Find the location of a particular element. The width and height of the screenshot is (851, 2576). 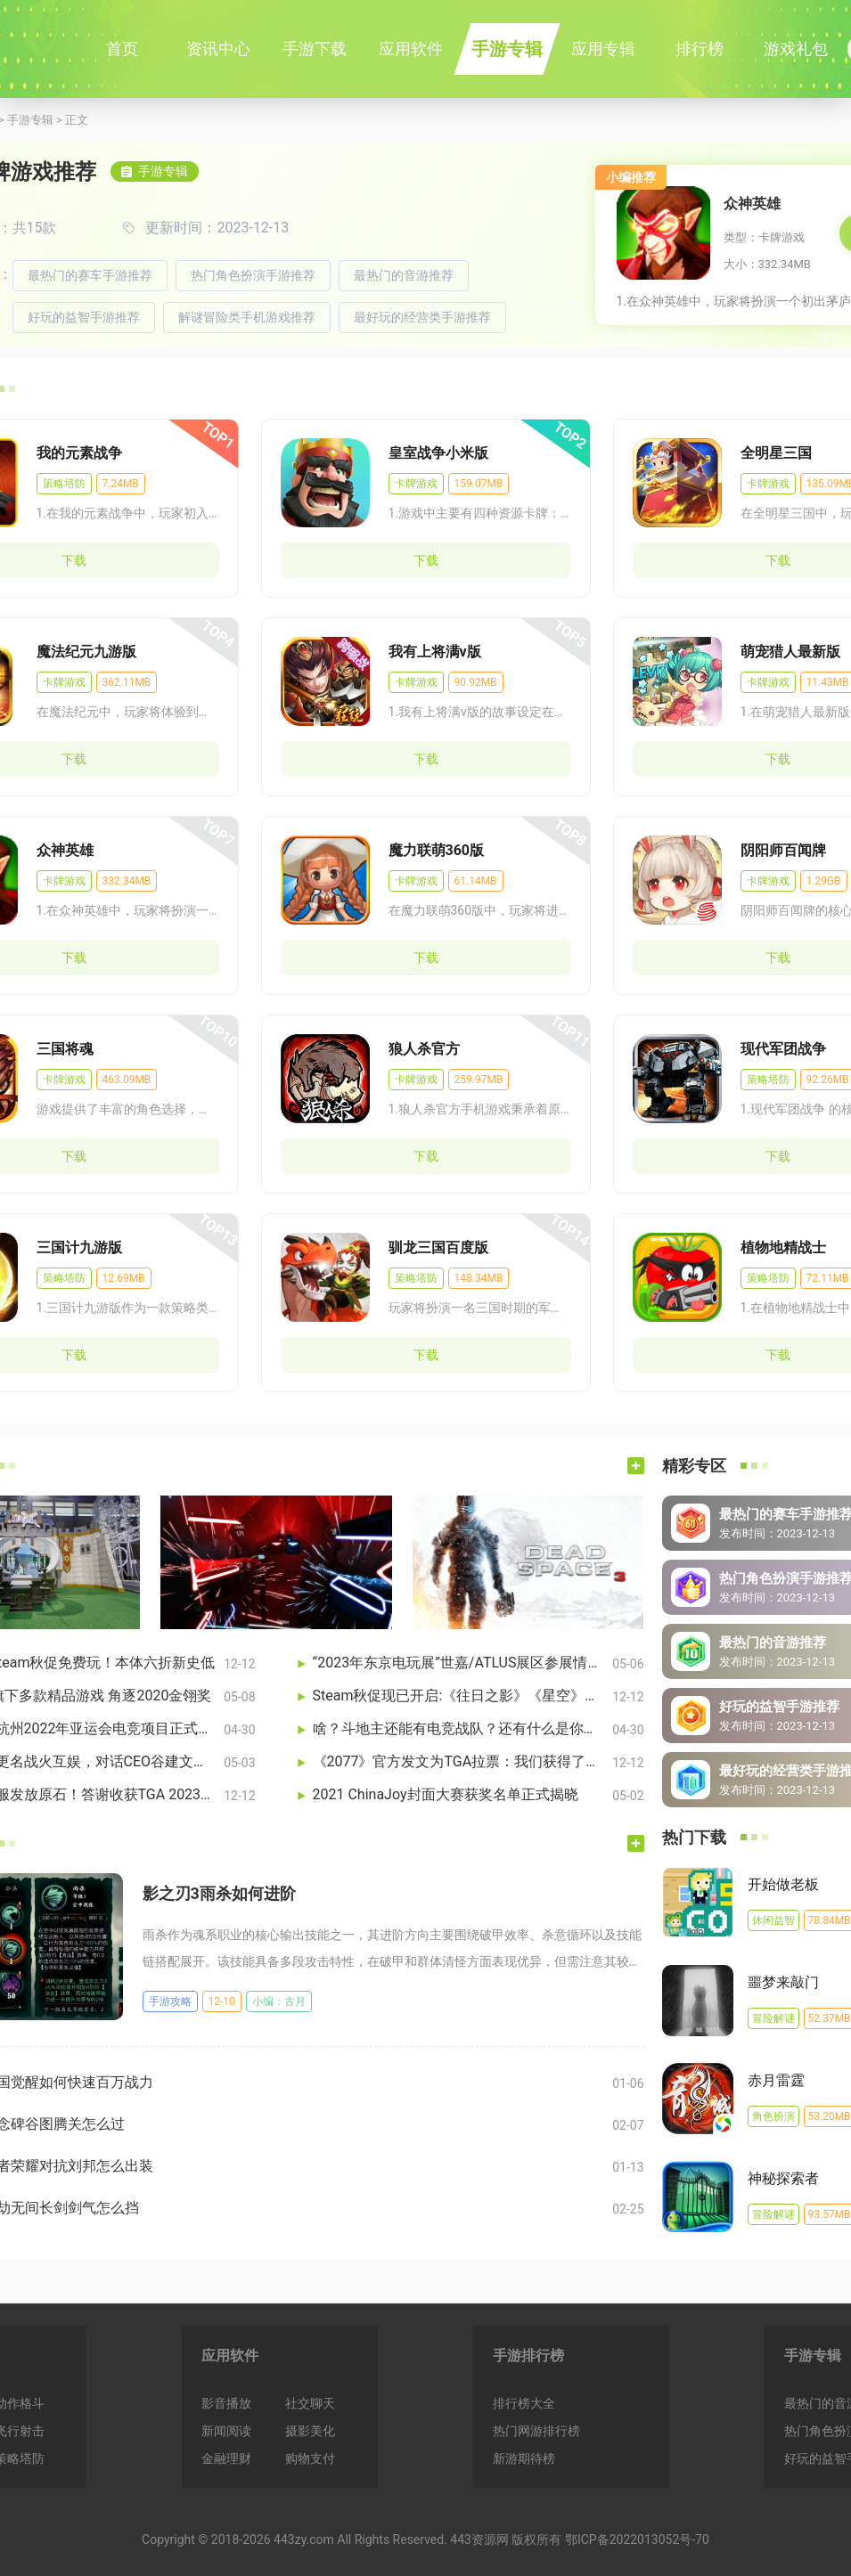

资讯中心 is located at coordinates (218, 48).